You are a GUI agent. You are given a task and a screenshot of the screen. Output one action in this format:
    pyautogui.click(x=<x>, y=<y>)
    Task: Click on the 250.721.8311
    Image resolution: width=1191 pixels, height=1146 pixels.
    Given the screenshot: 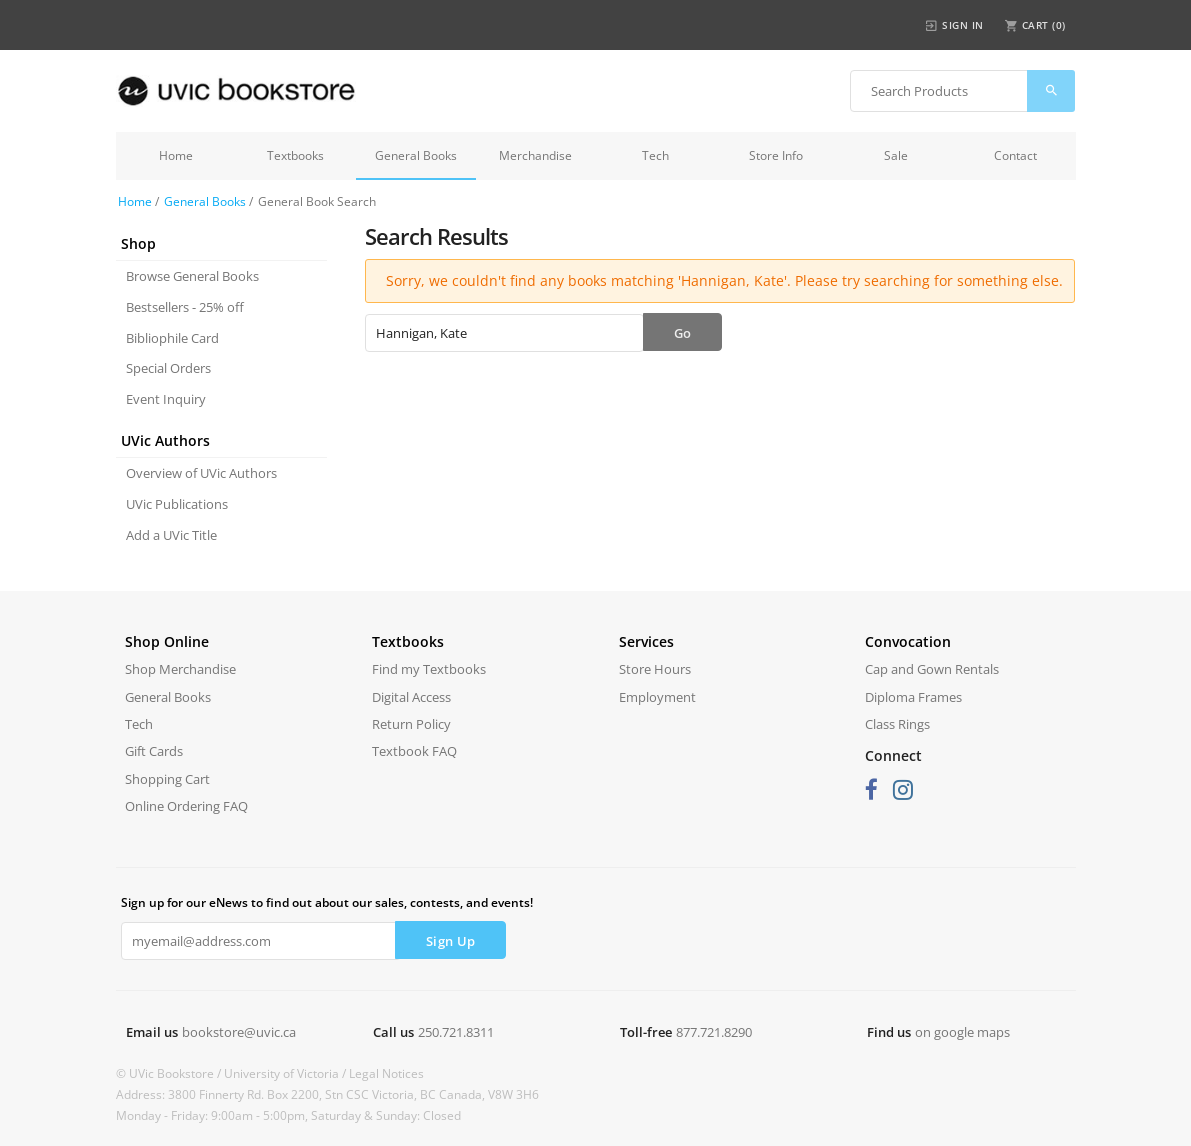 What is the action you would take?
    pyautogui.click(x=456, y=1032)
    